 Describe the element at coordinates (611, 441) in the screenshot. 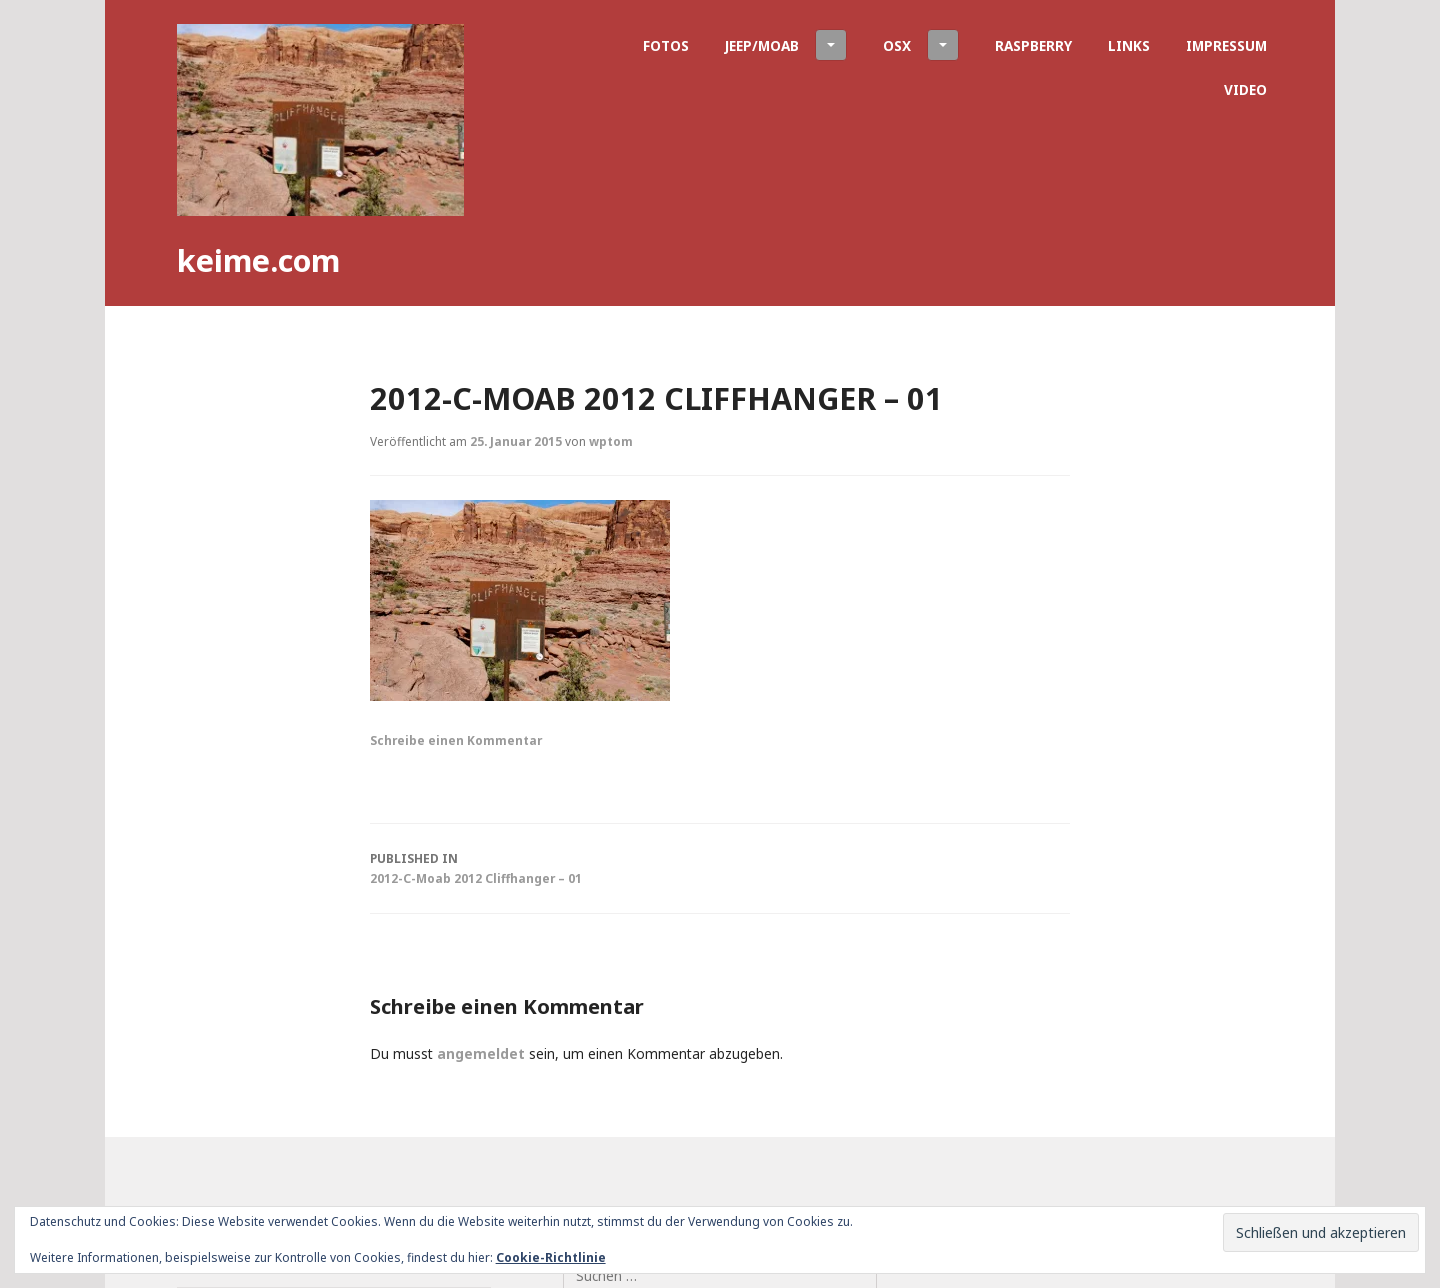

I see `wptom` at that location.